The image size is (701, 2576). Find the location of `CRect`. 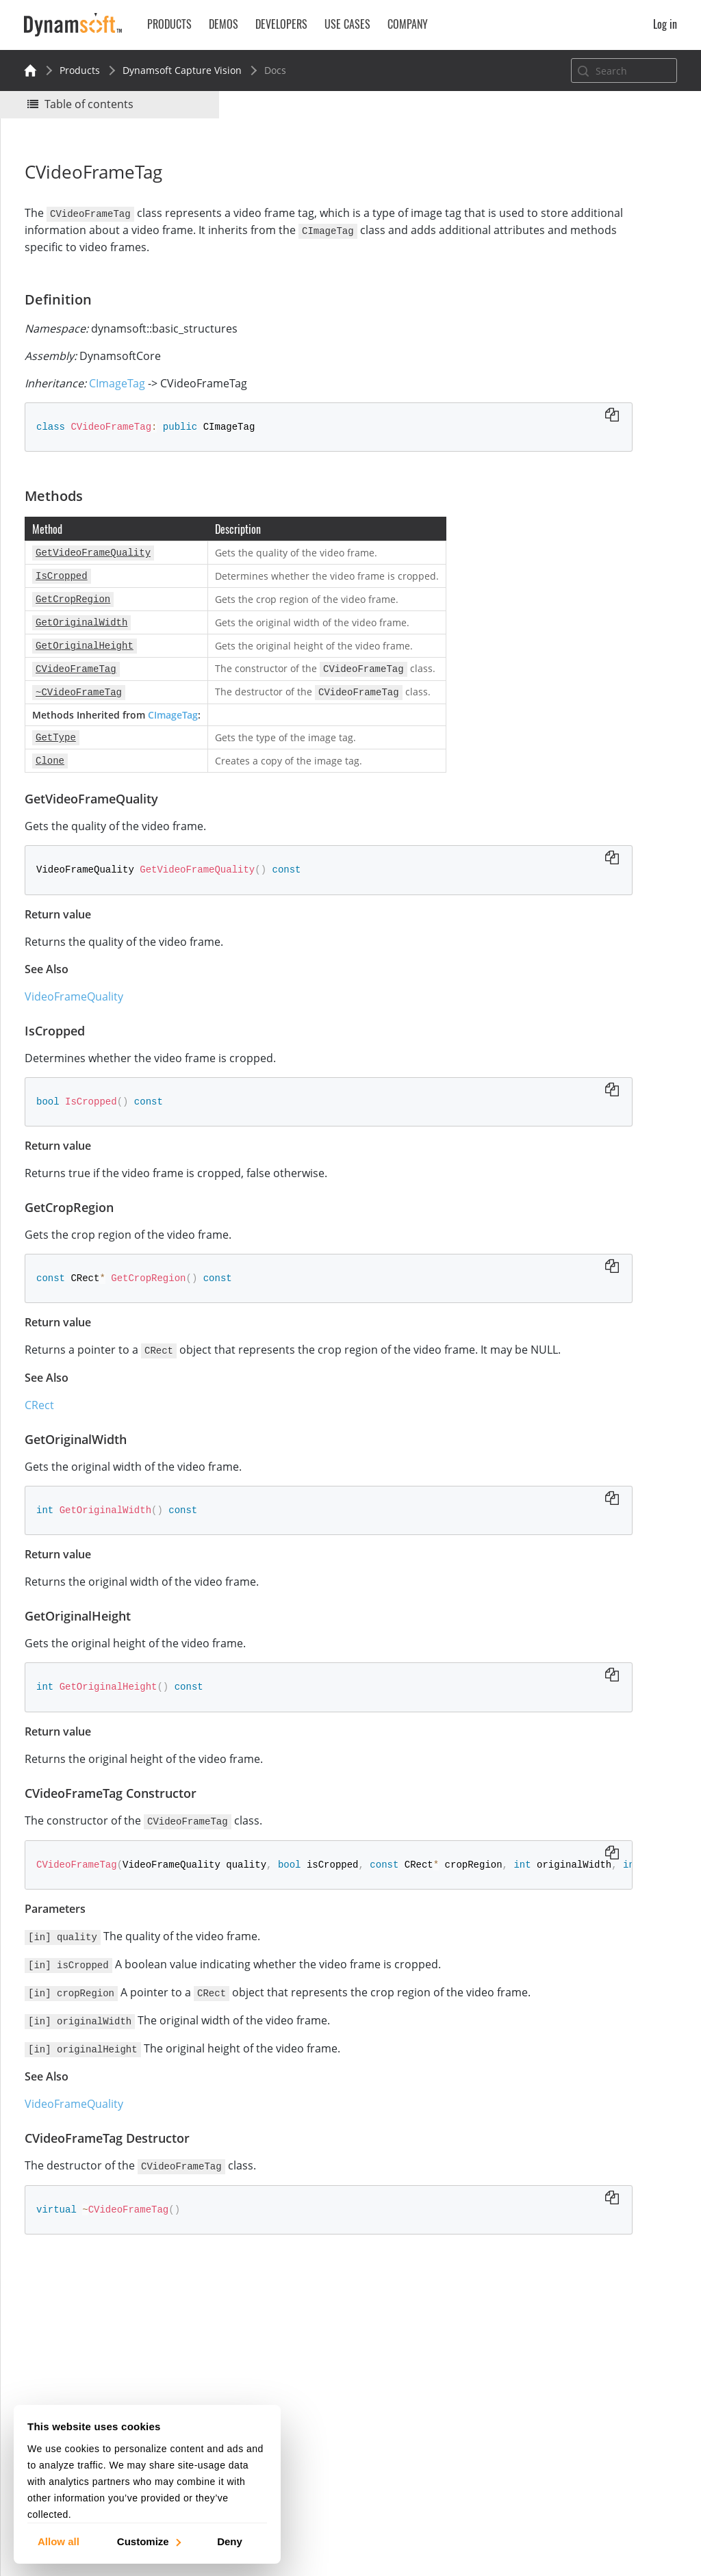

CRect is located at coordinates (46, 1423).